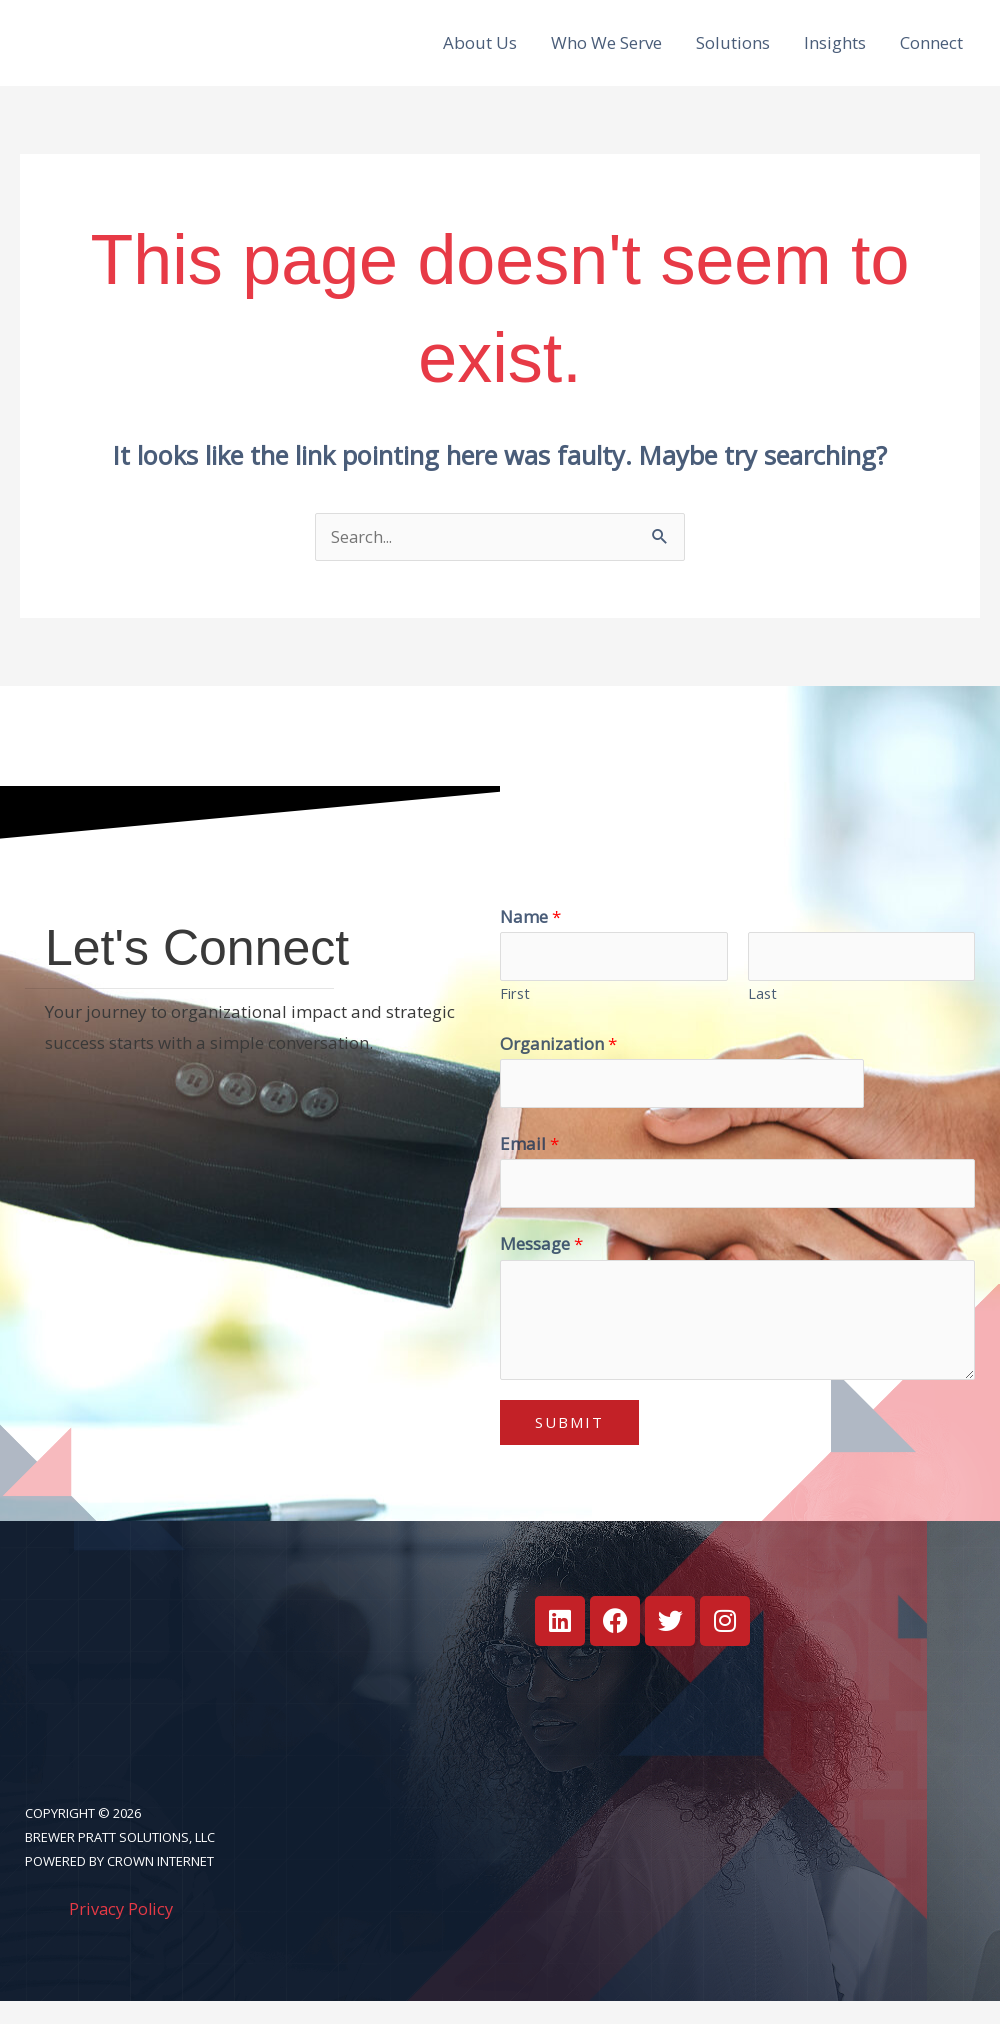 This screenshot has height=2024, width=1000. Describe the element at coordinates (558, 1062) in the screenshot. I see `Organization` at that location.